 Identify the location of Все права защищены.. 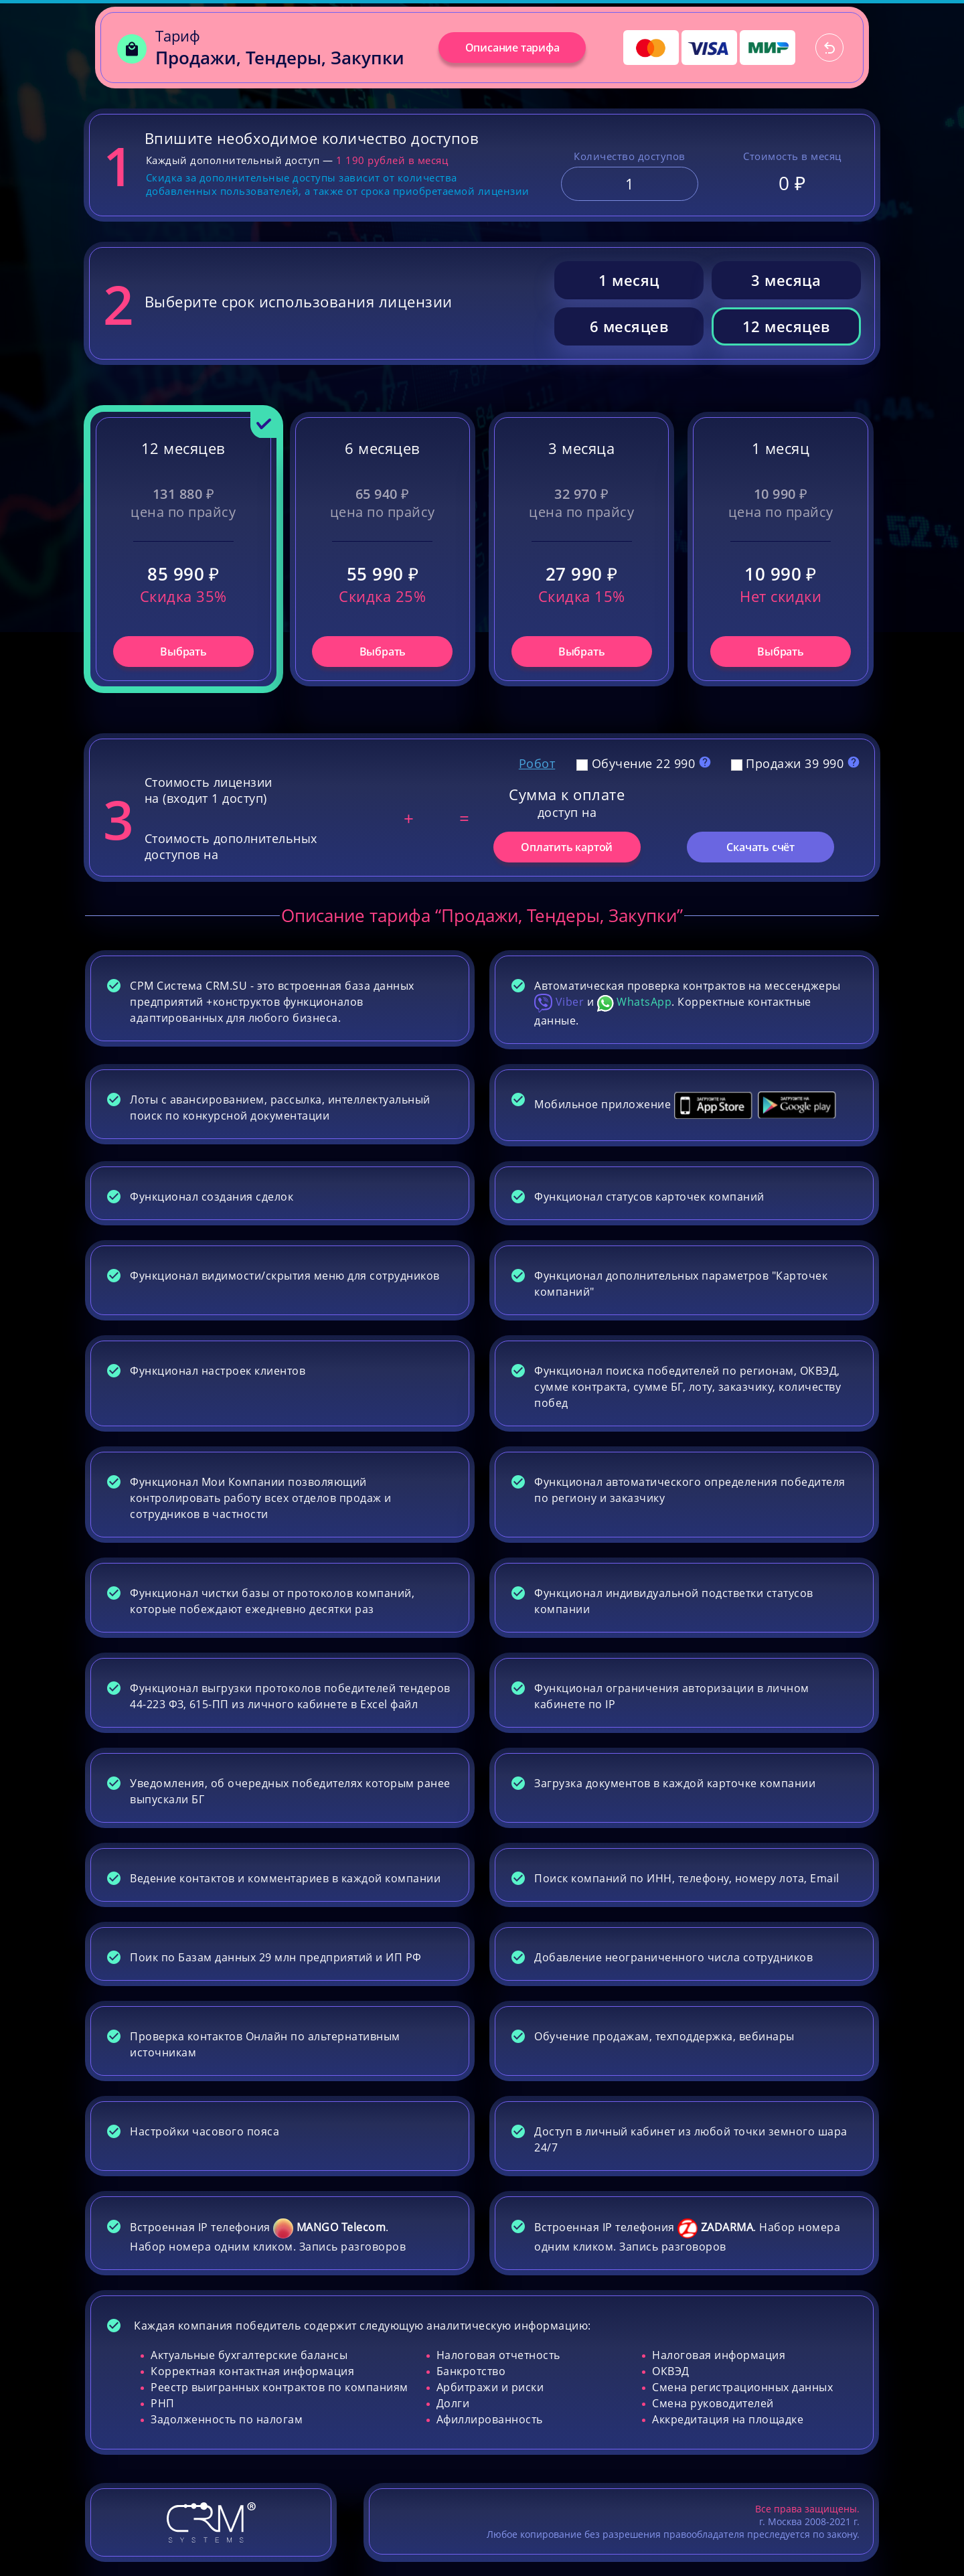
(807, 2508).